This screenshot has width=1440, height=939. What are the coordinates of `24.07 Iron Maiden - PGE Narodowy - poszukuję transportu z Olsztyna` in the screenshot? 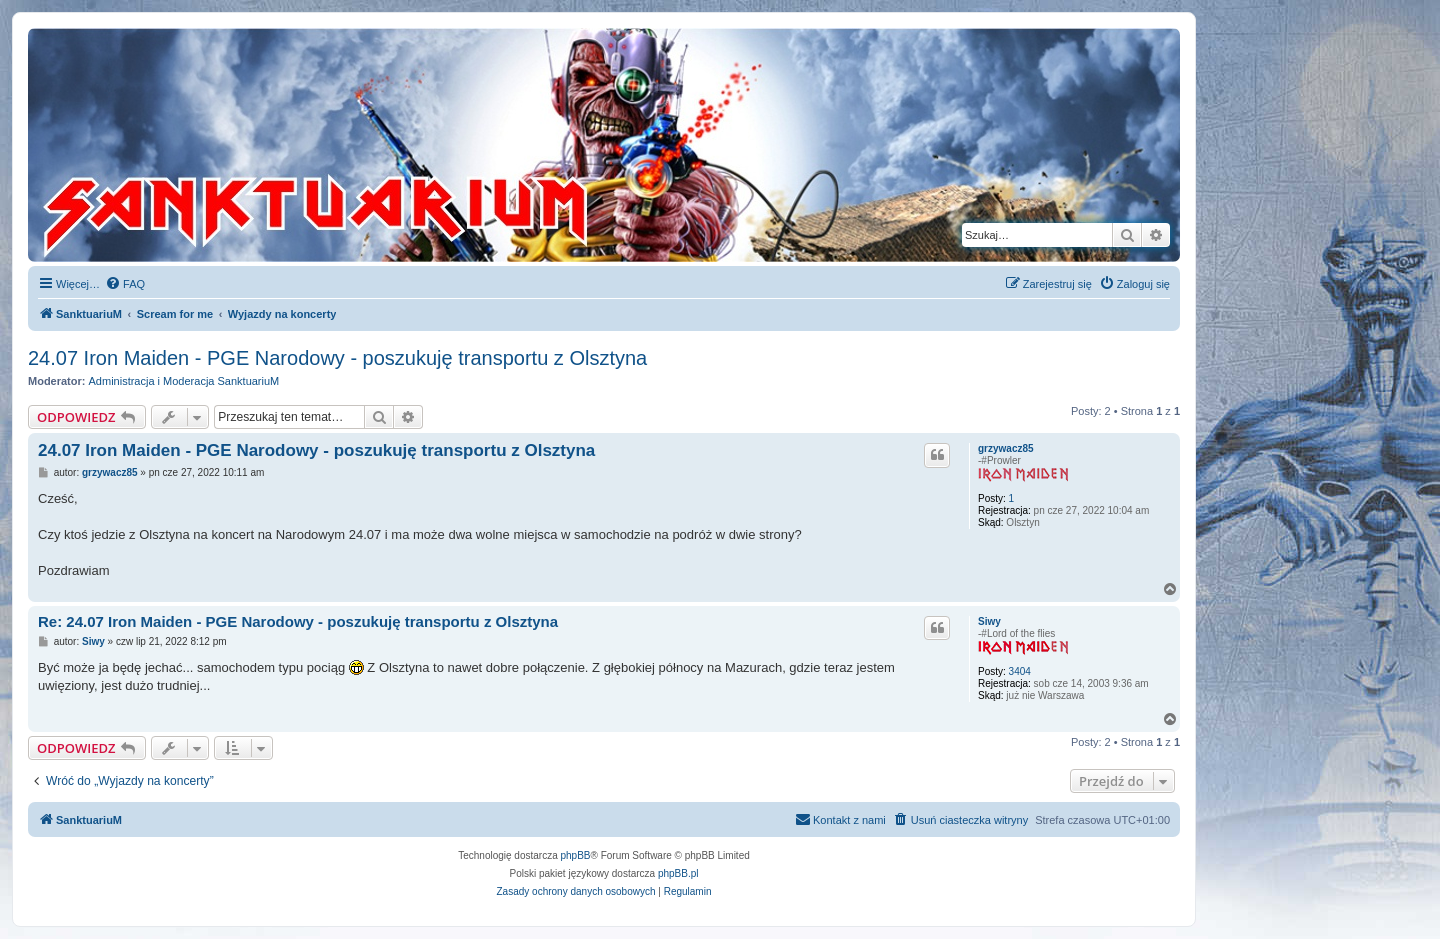 It's located at (337, 358).